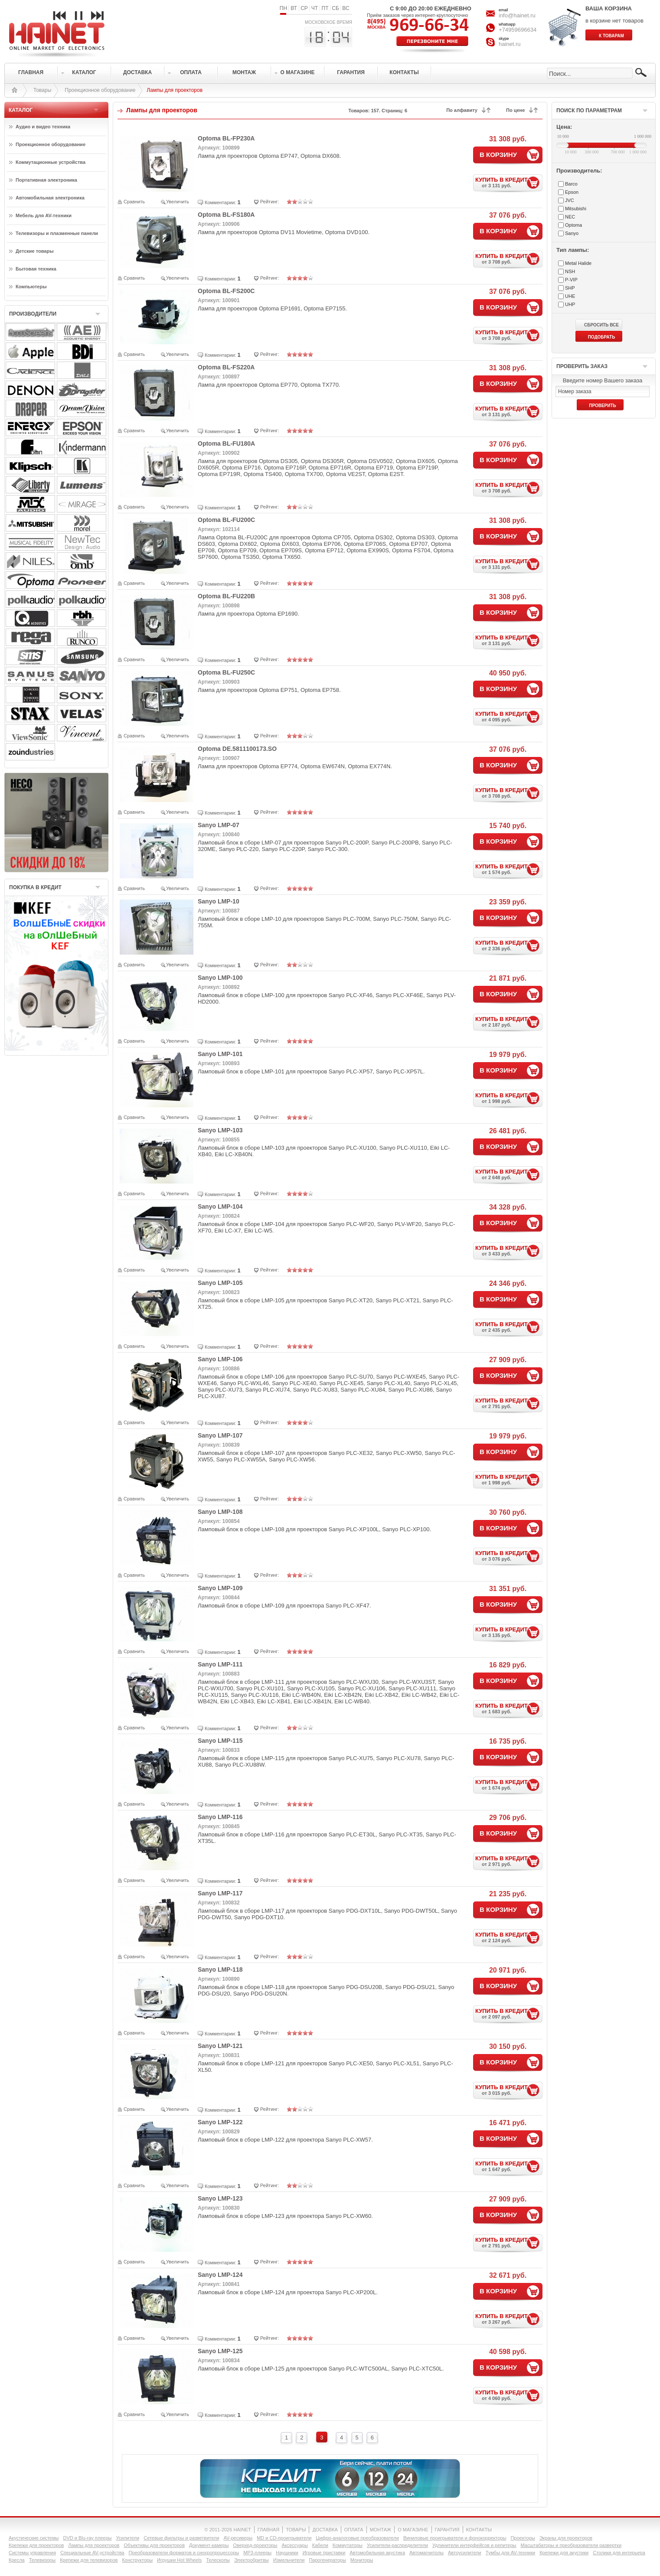  I want to click on Конструкторы, so click(137, 2560).